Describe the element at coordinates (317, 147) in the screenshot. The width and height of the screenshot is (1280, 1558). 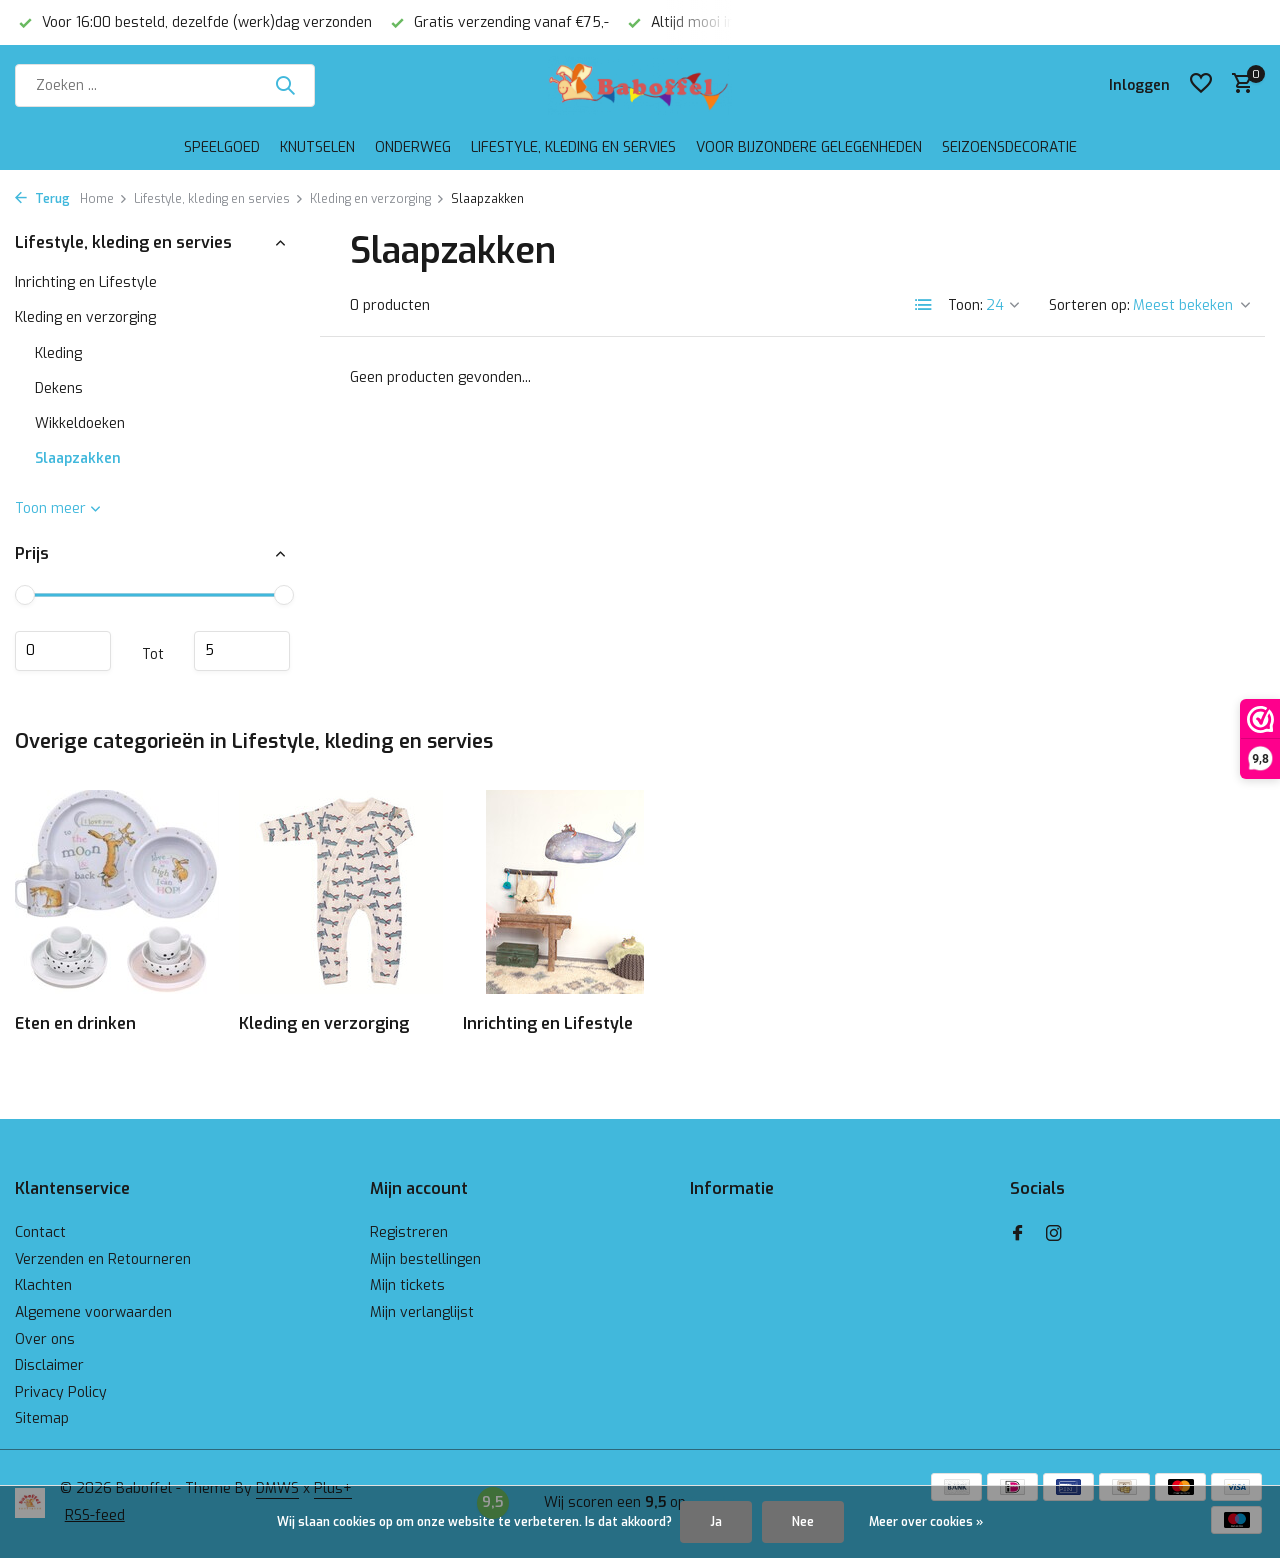
I see `Knutselen` at that location.